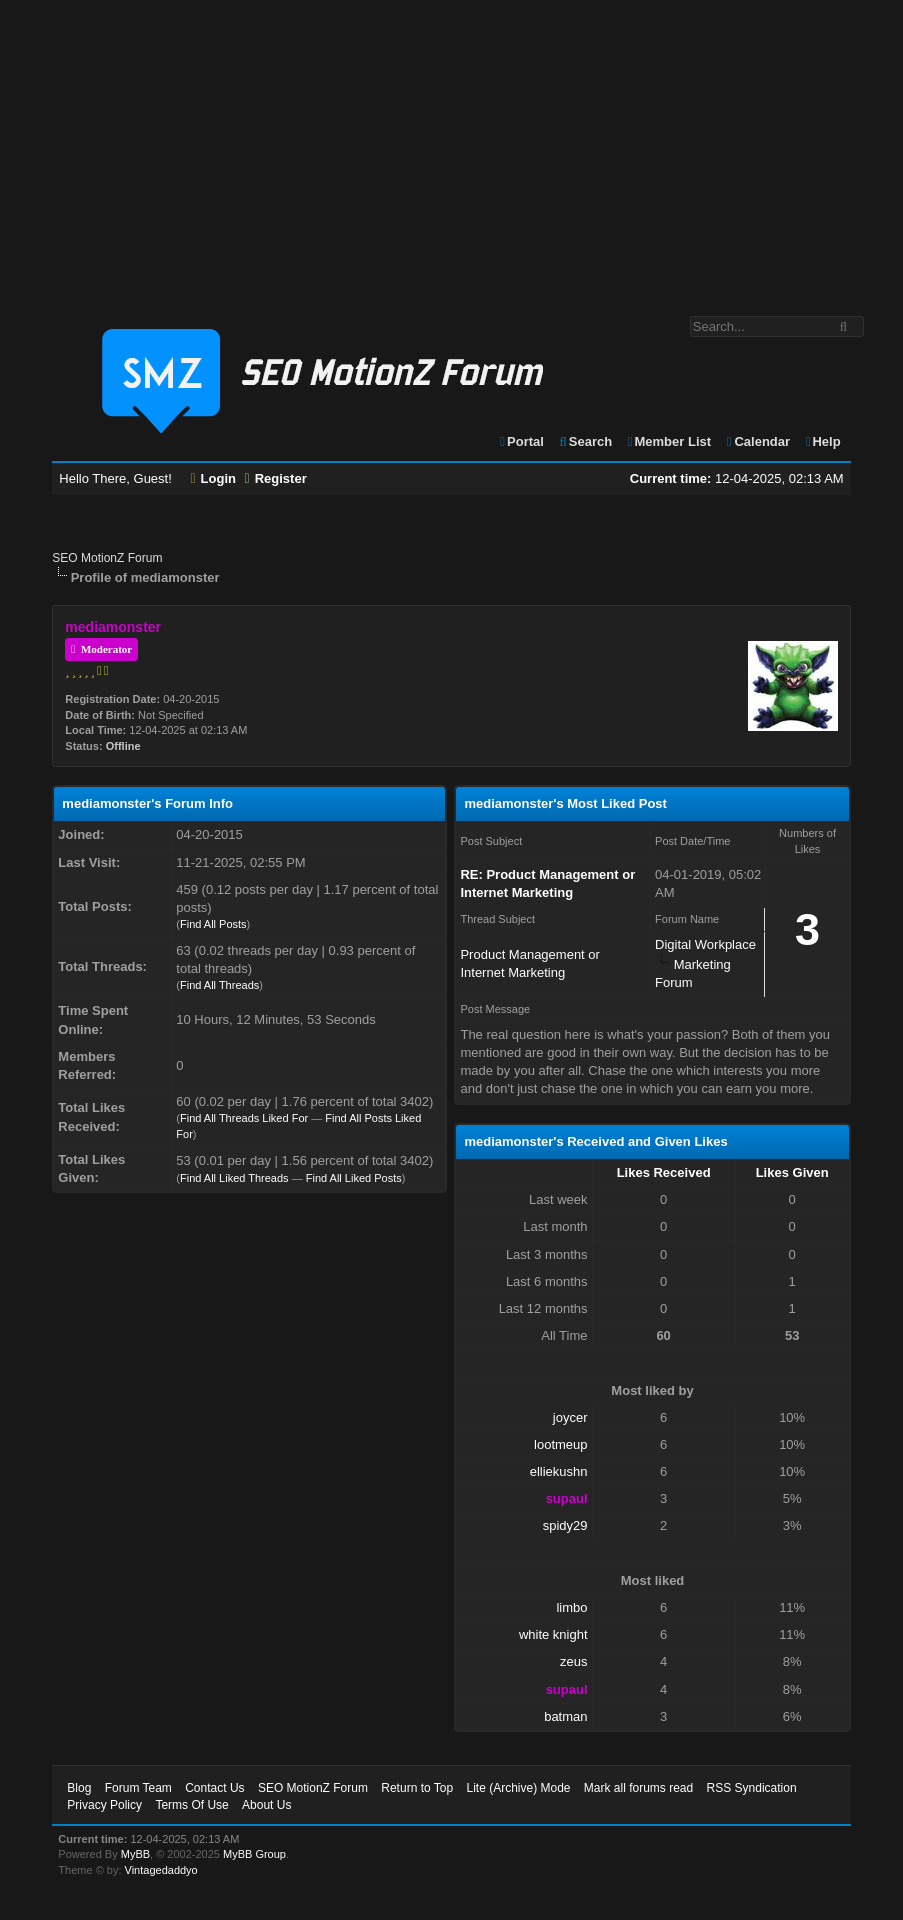  Describe the element at coordinates (570, 1417) in the screenshot. I see `joycer` at that location.